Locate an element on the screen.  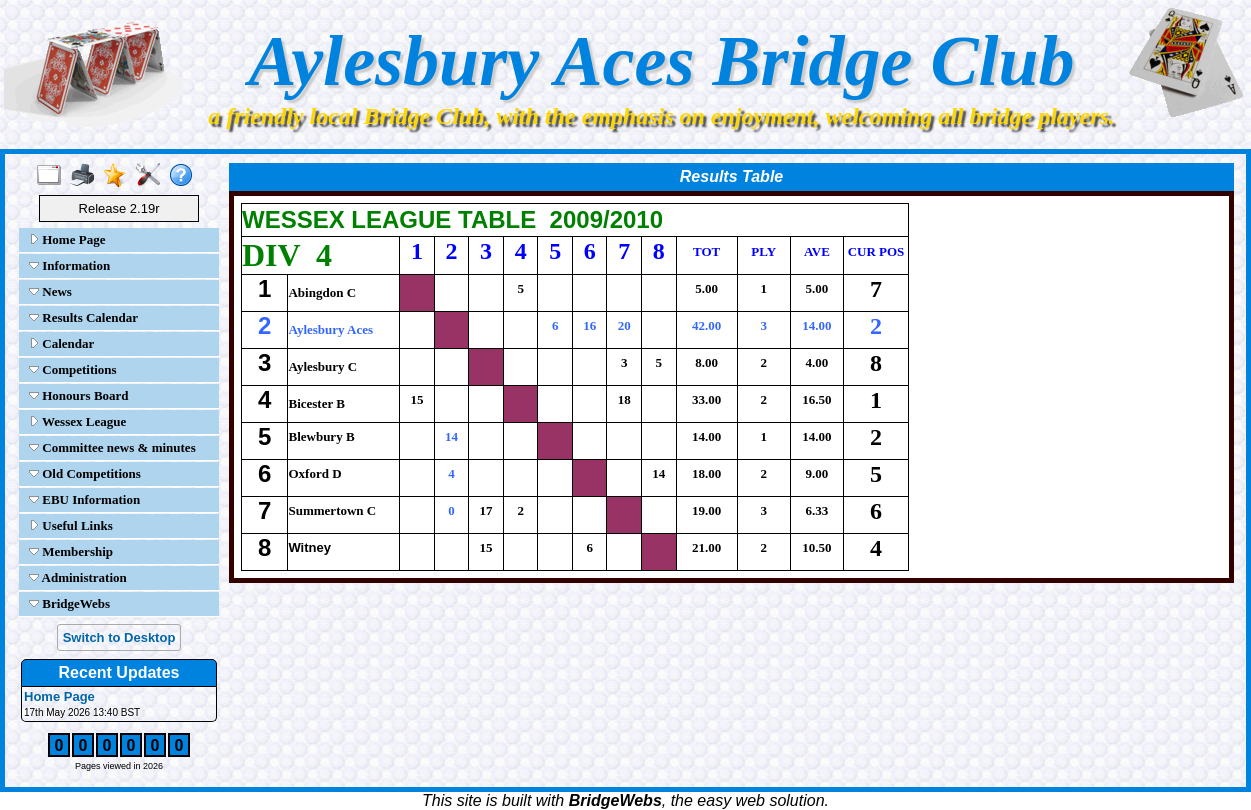
Calendar is located at coordinates (61, 343).